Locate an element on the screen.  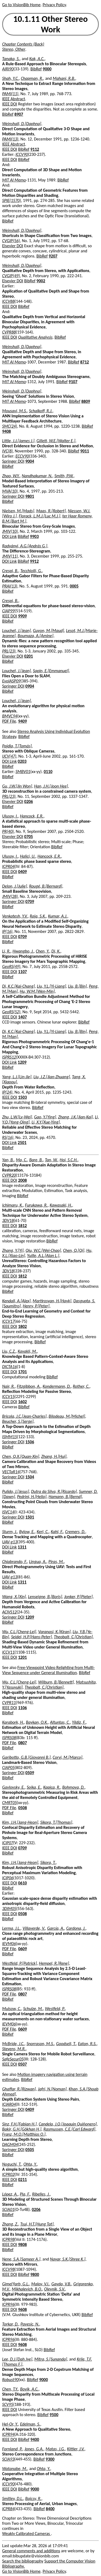
Kapica, R. is located at coordinates (51, 1787).